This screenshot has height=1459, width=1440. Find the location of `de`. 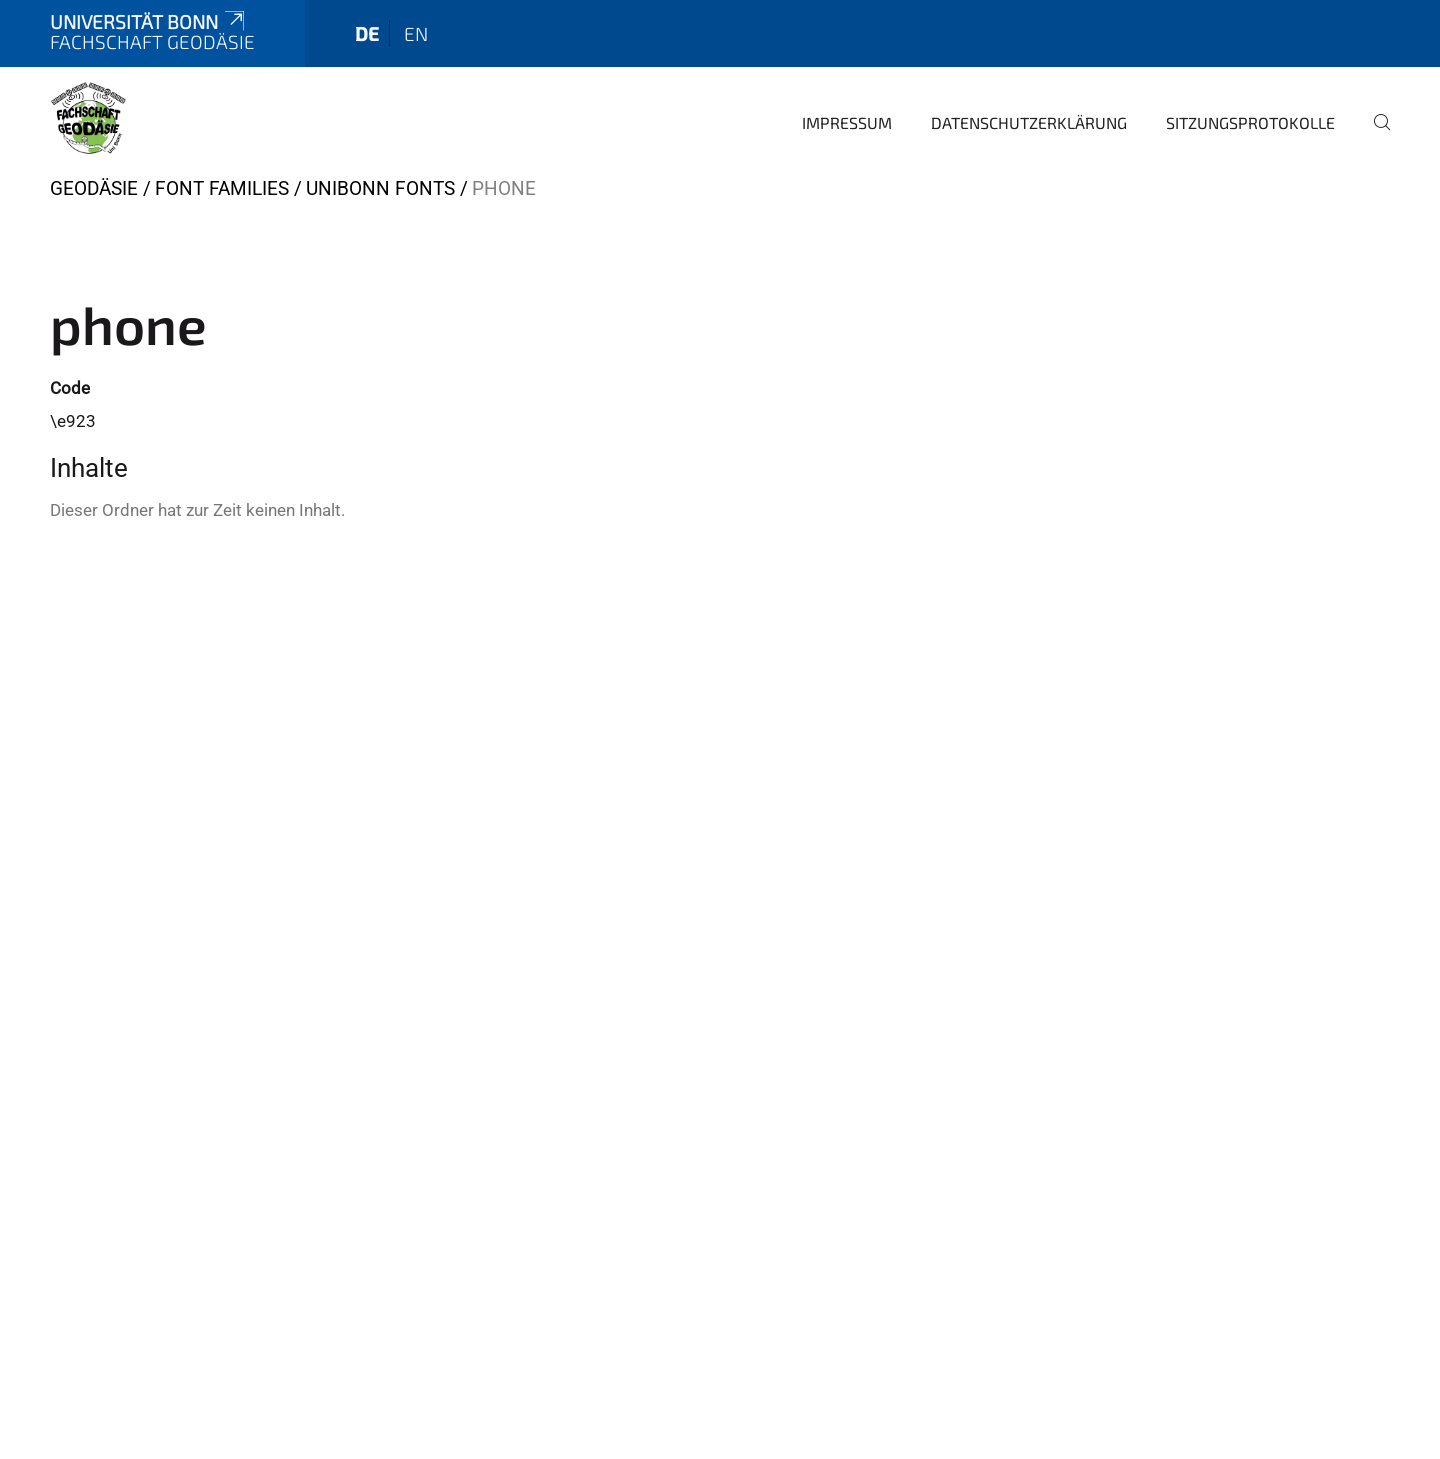

de is located at coordinates (367, 33).